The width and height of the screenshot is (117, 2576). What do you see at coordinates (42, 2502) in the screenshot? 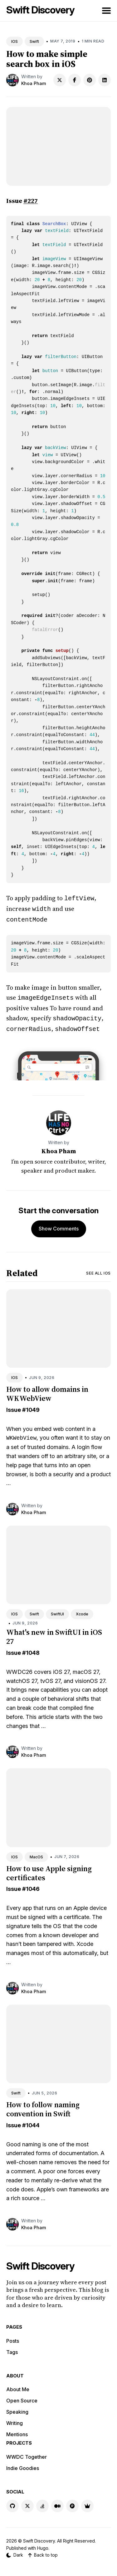
I see `[Stackoverflow link]` at bounding box center [42, 2502].